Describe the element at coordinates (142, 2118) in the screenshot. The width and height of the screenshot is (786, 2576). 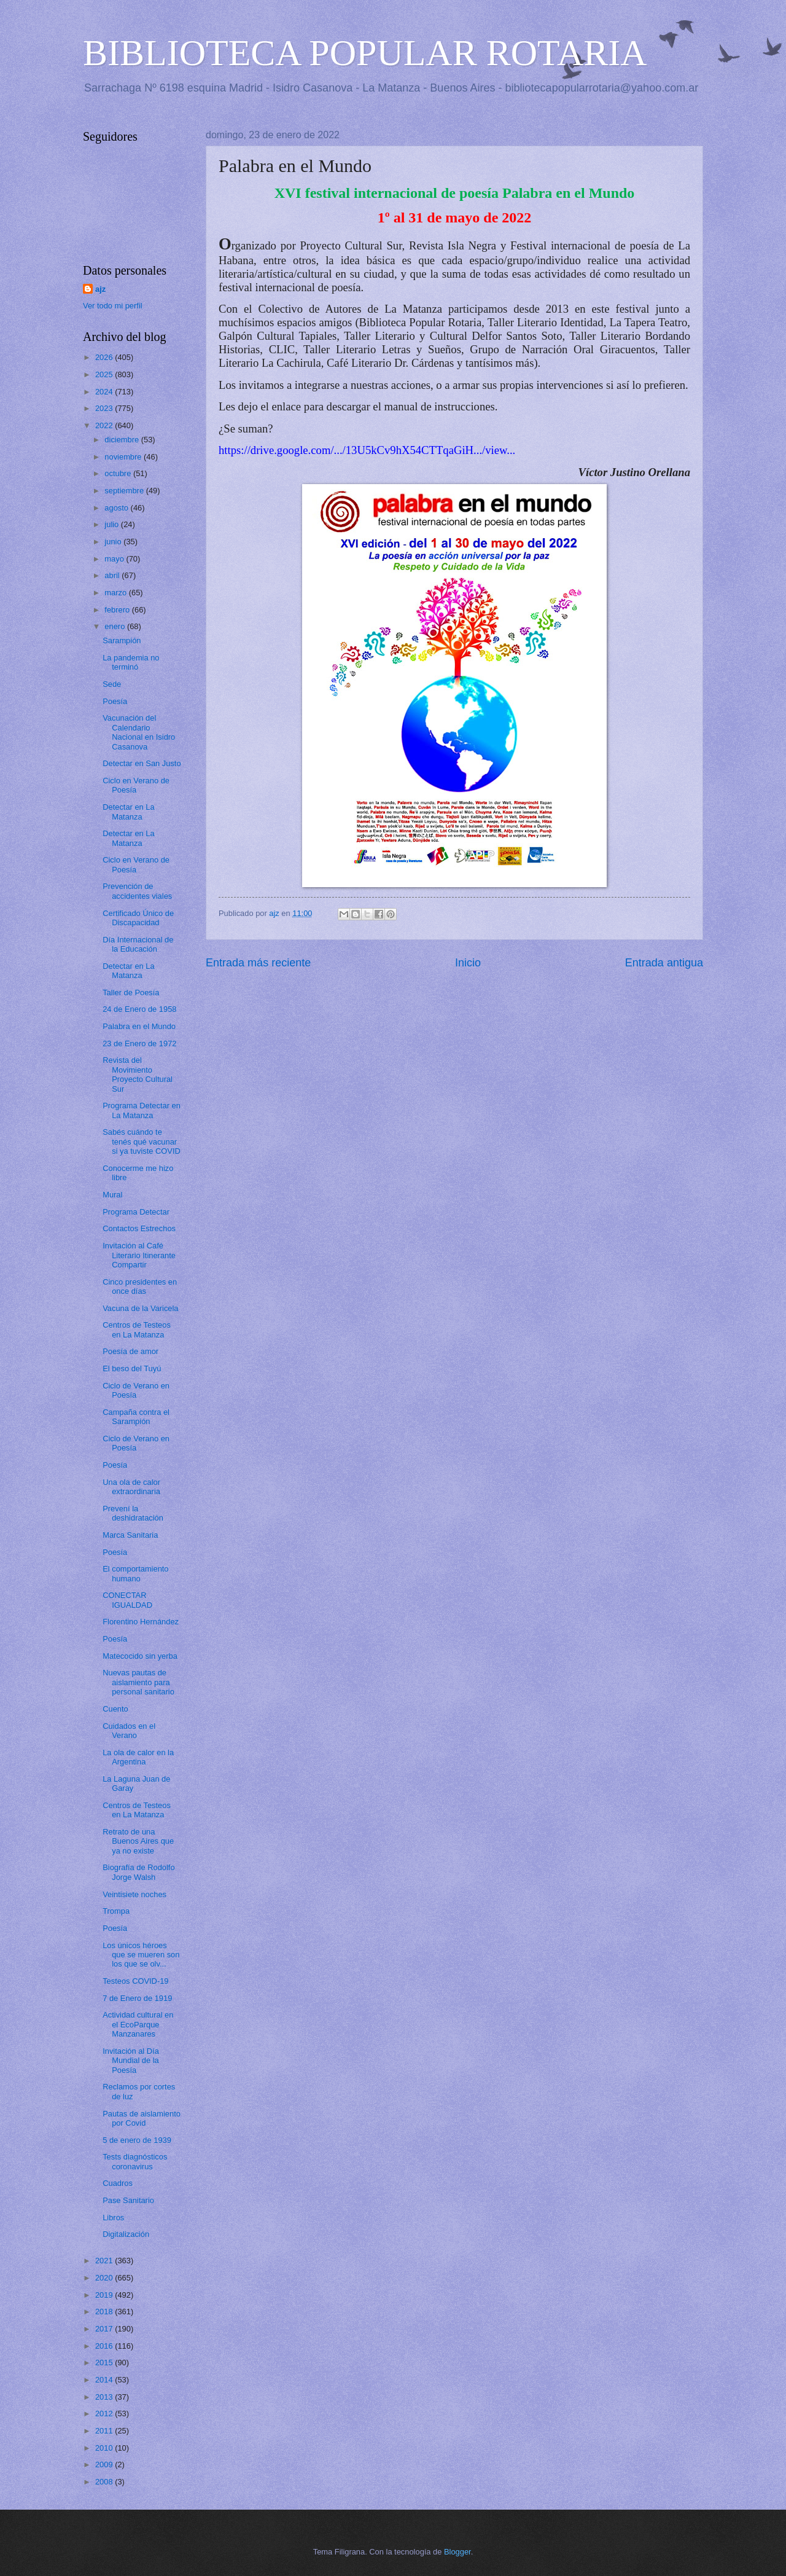
I see `Pautas de aislamiento por Covid` at that location.